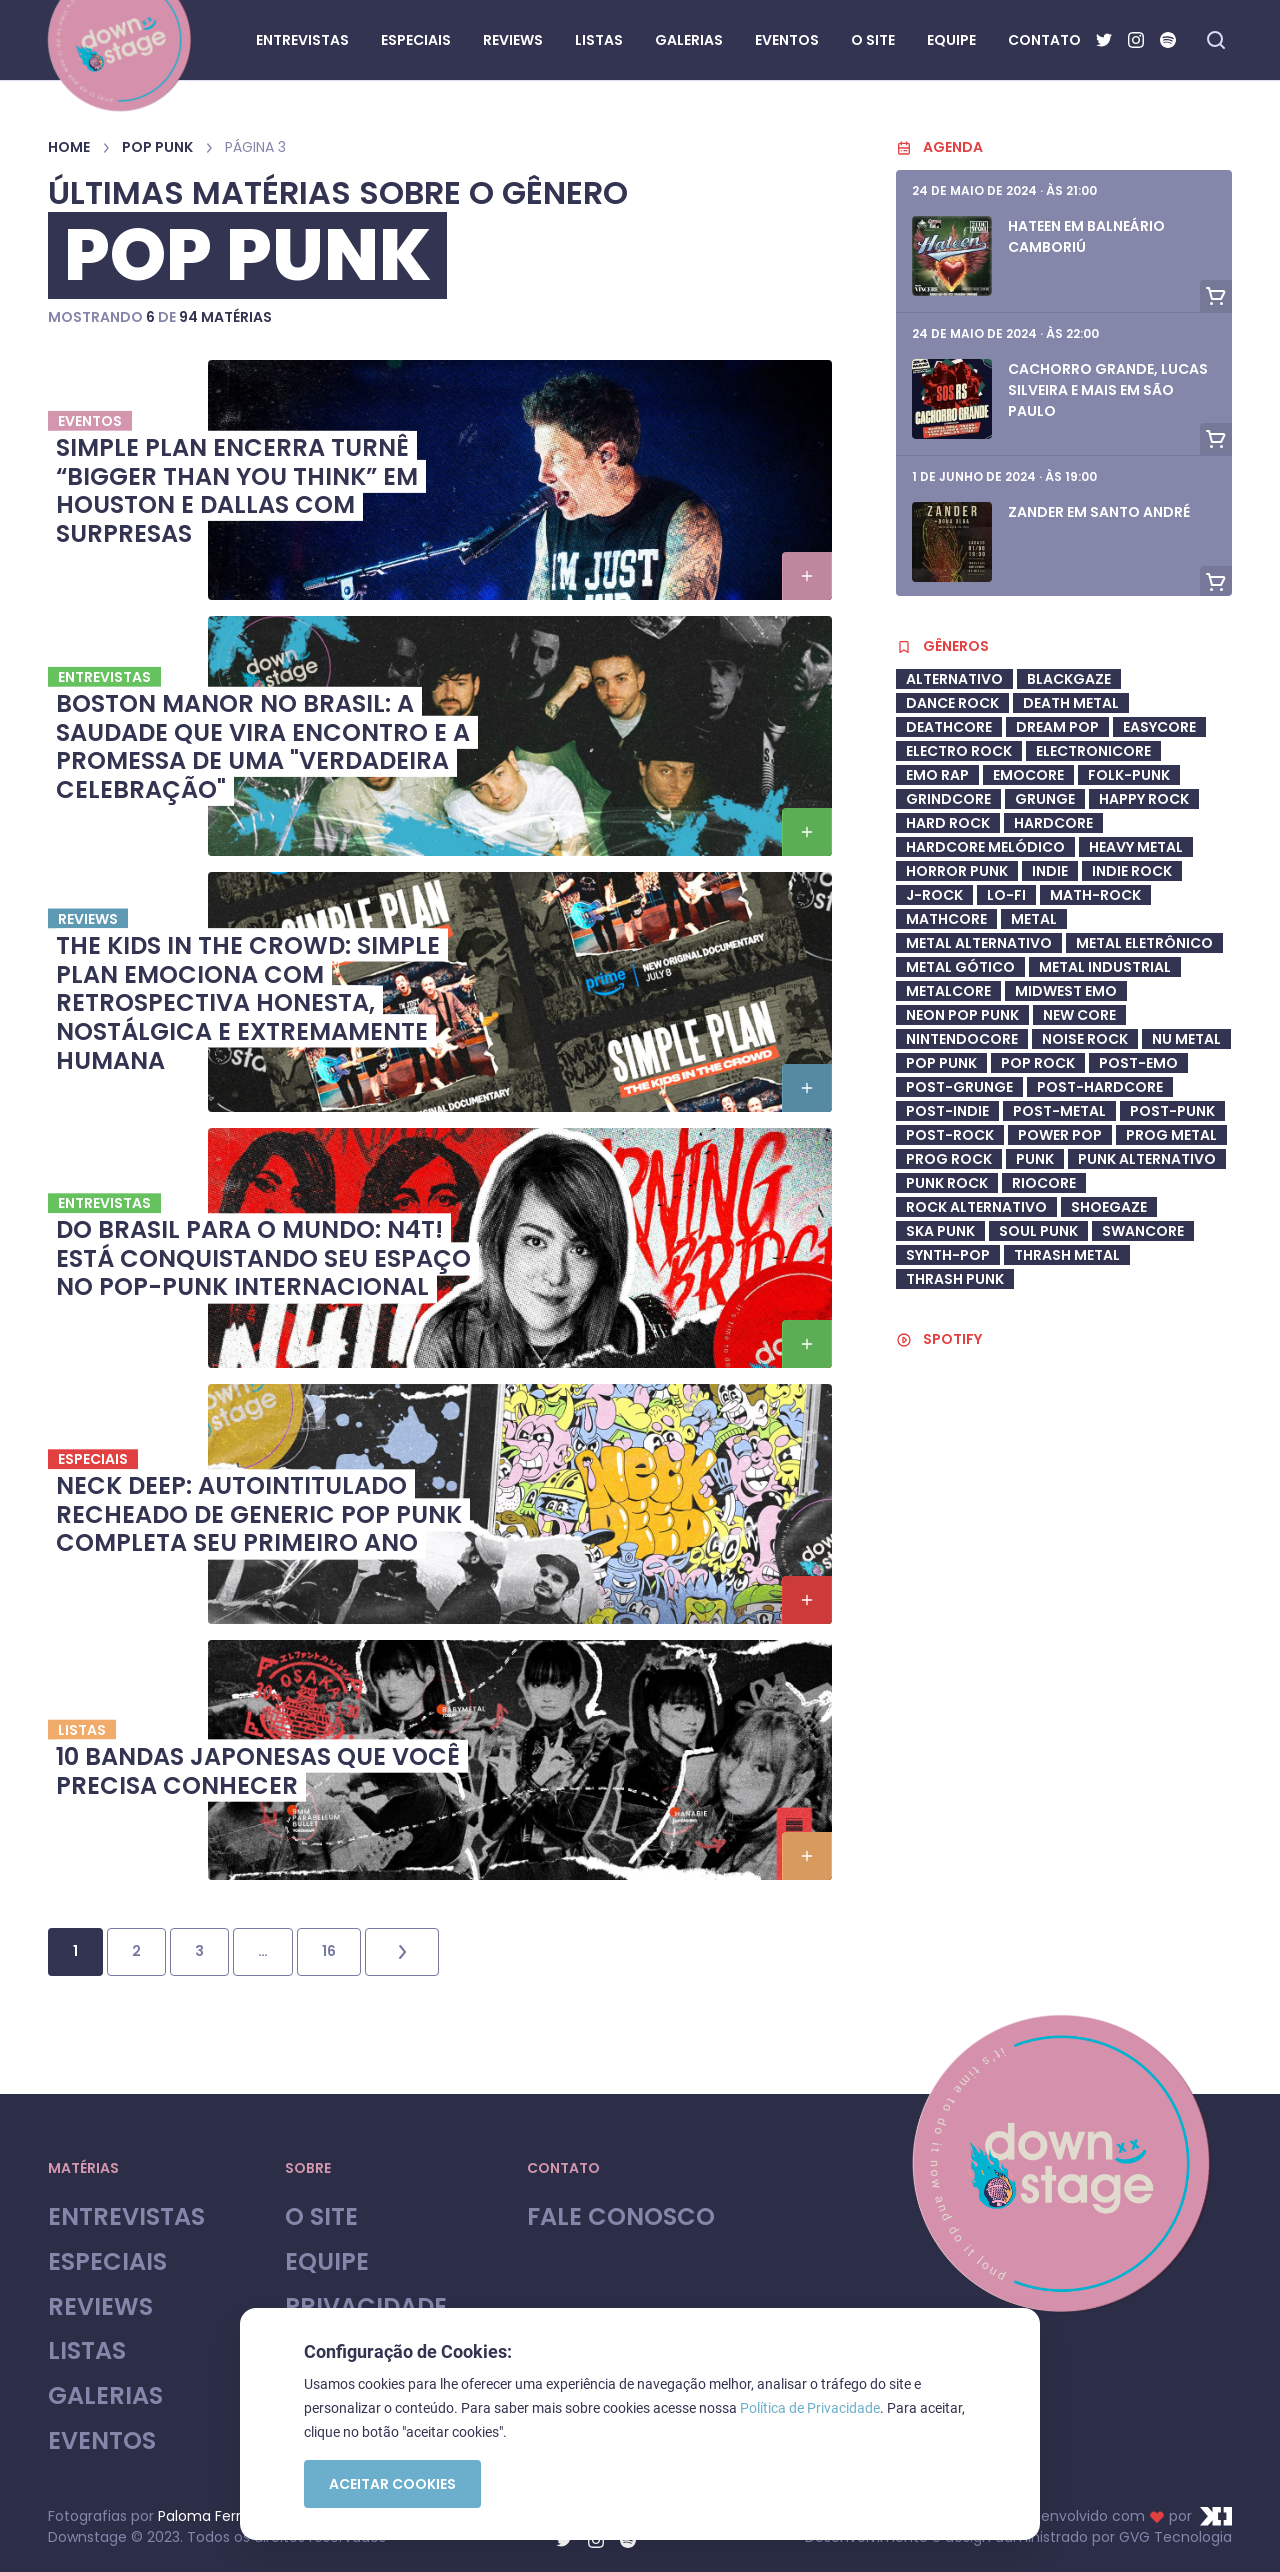 The height and width of the screenshot is (2572, 1280). I want to click on Mathcore, so click(946, 919).